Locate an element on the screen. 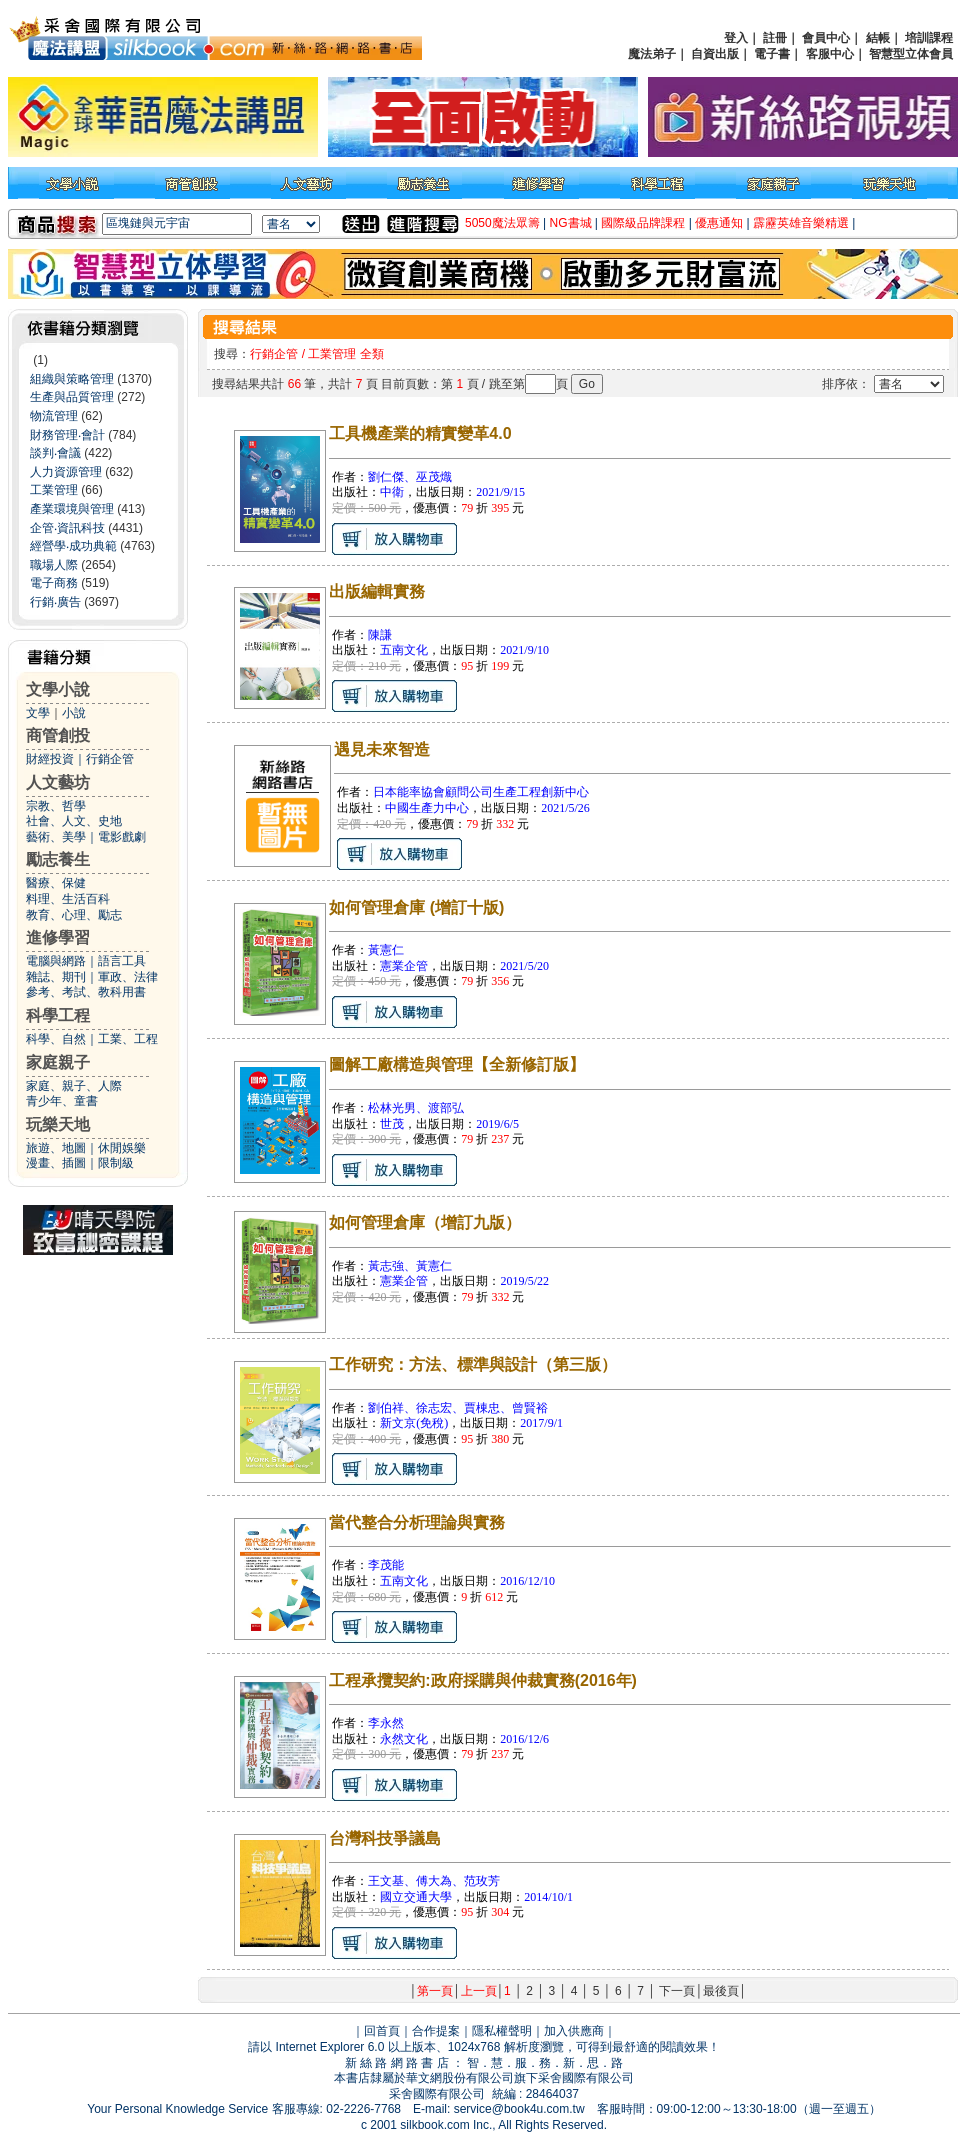 The width and height of the screenshot is (960, 2142). 生產與品質管理 is located at coordinates (72, 397).